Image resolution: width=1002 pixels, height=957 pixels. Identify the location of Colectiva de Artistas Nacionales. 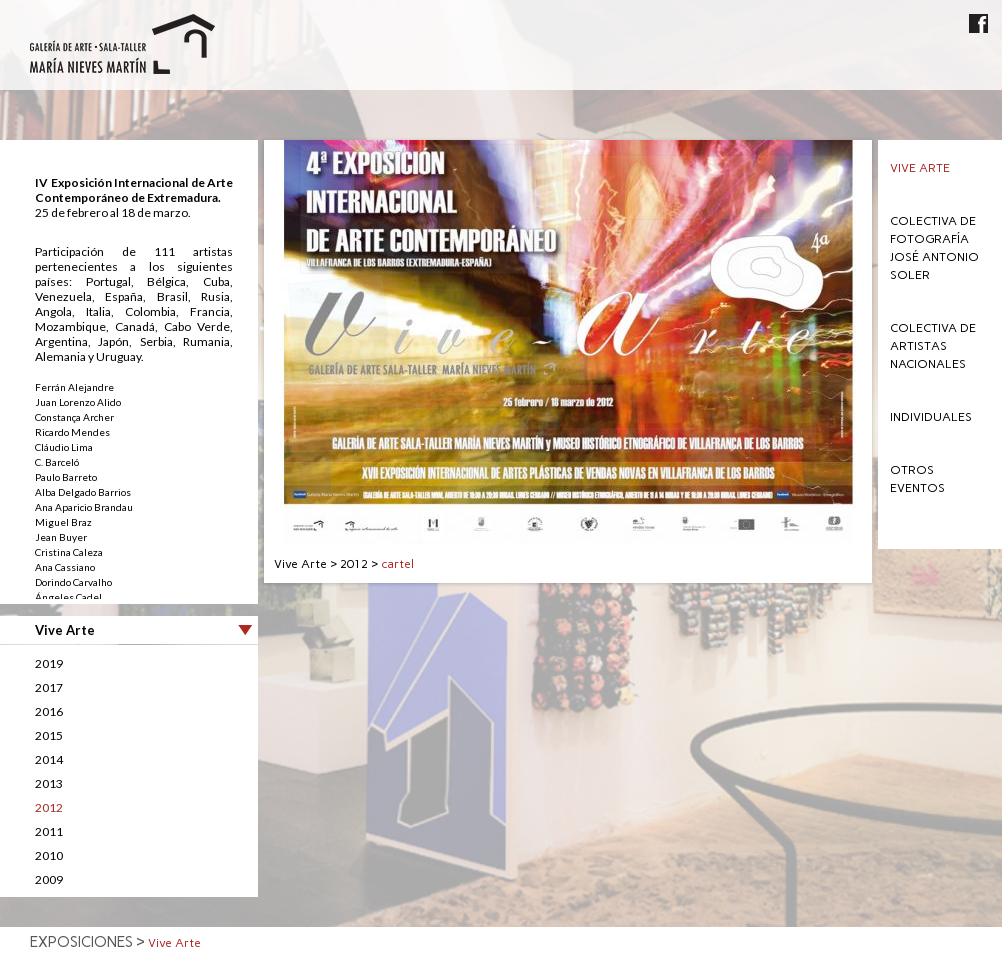
(933, 346).